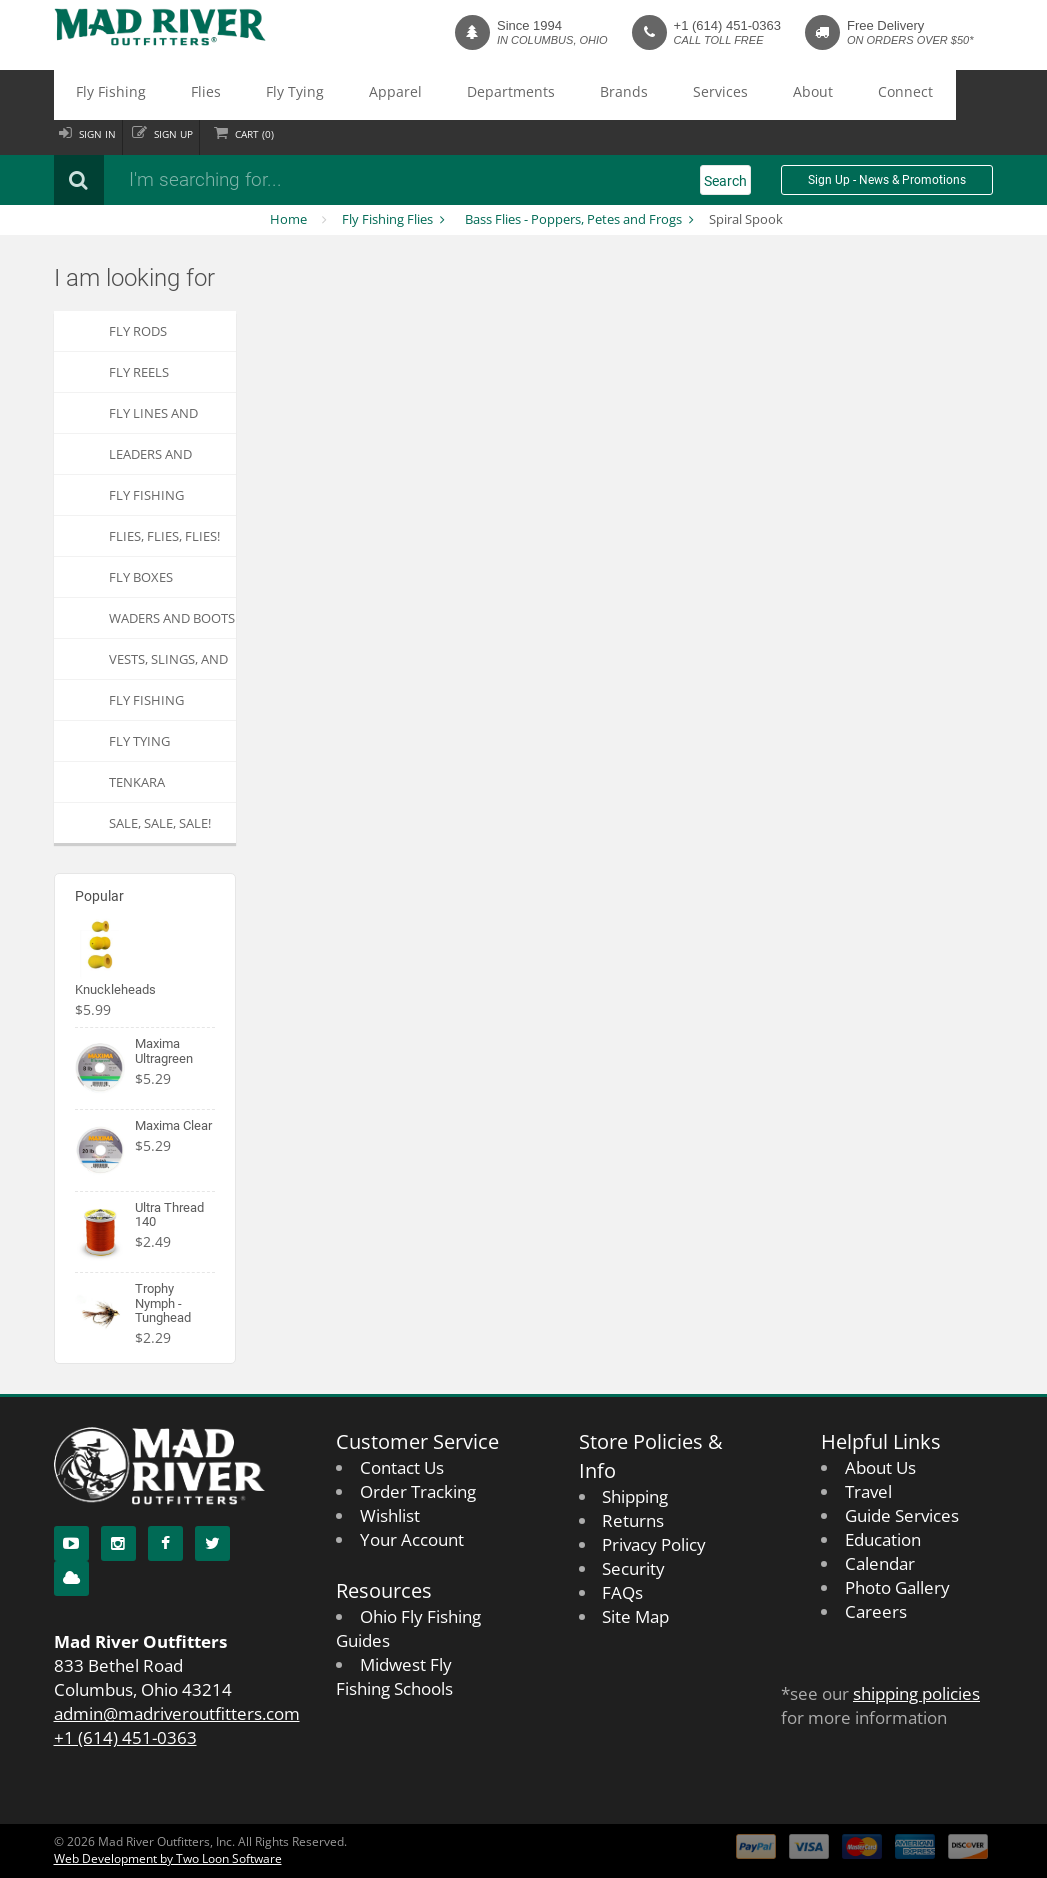 The image size is (1047, 1878). Describe the element at coordinates (173, 1125) in the screenshot. I see `Maxima Clear` at that location.